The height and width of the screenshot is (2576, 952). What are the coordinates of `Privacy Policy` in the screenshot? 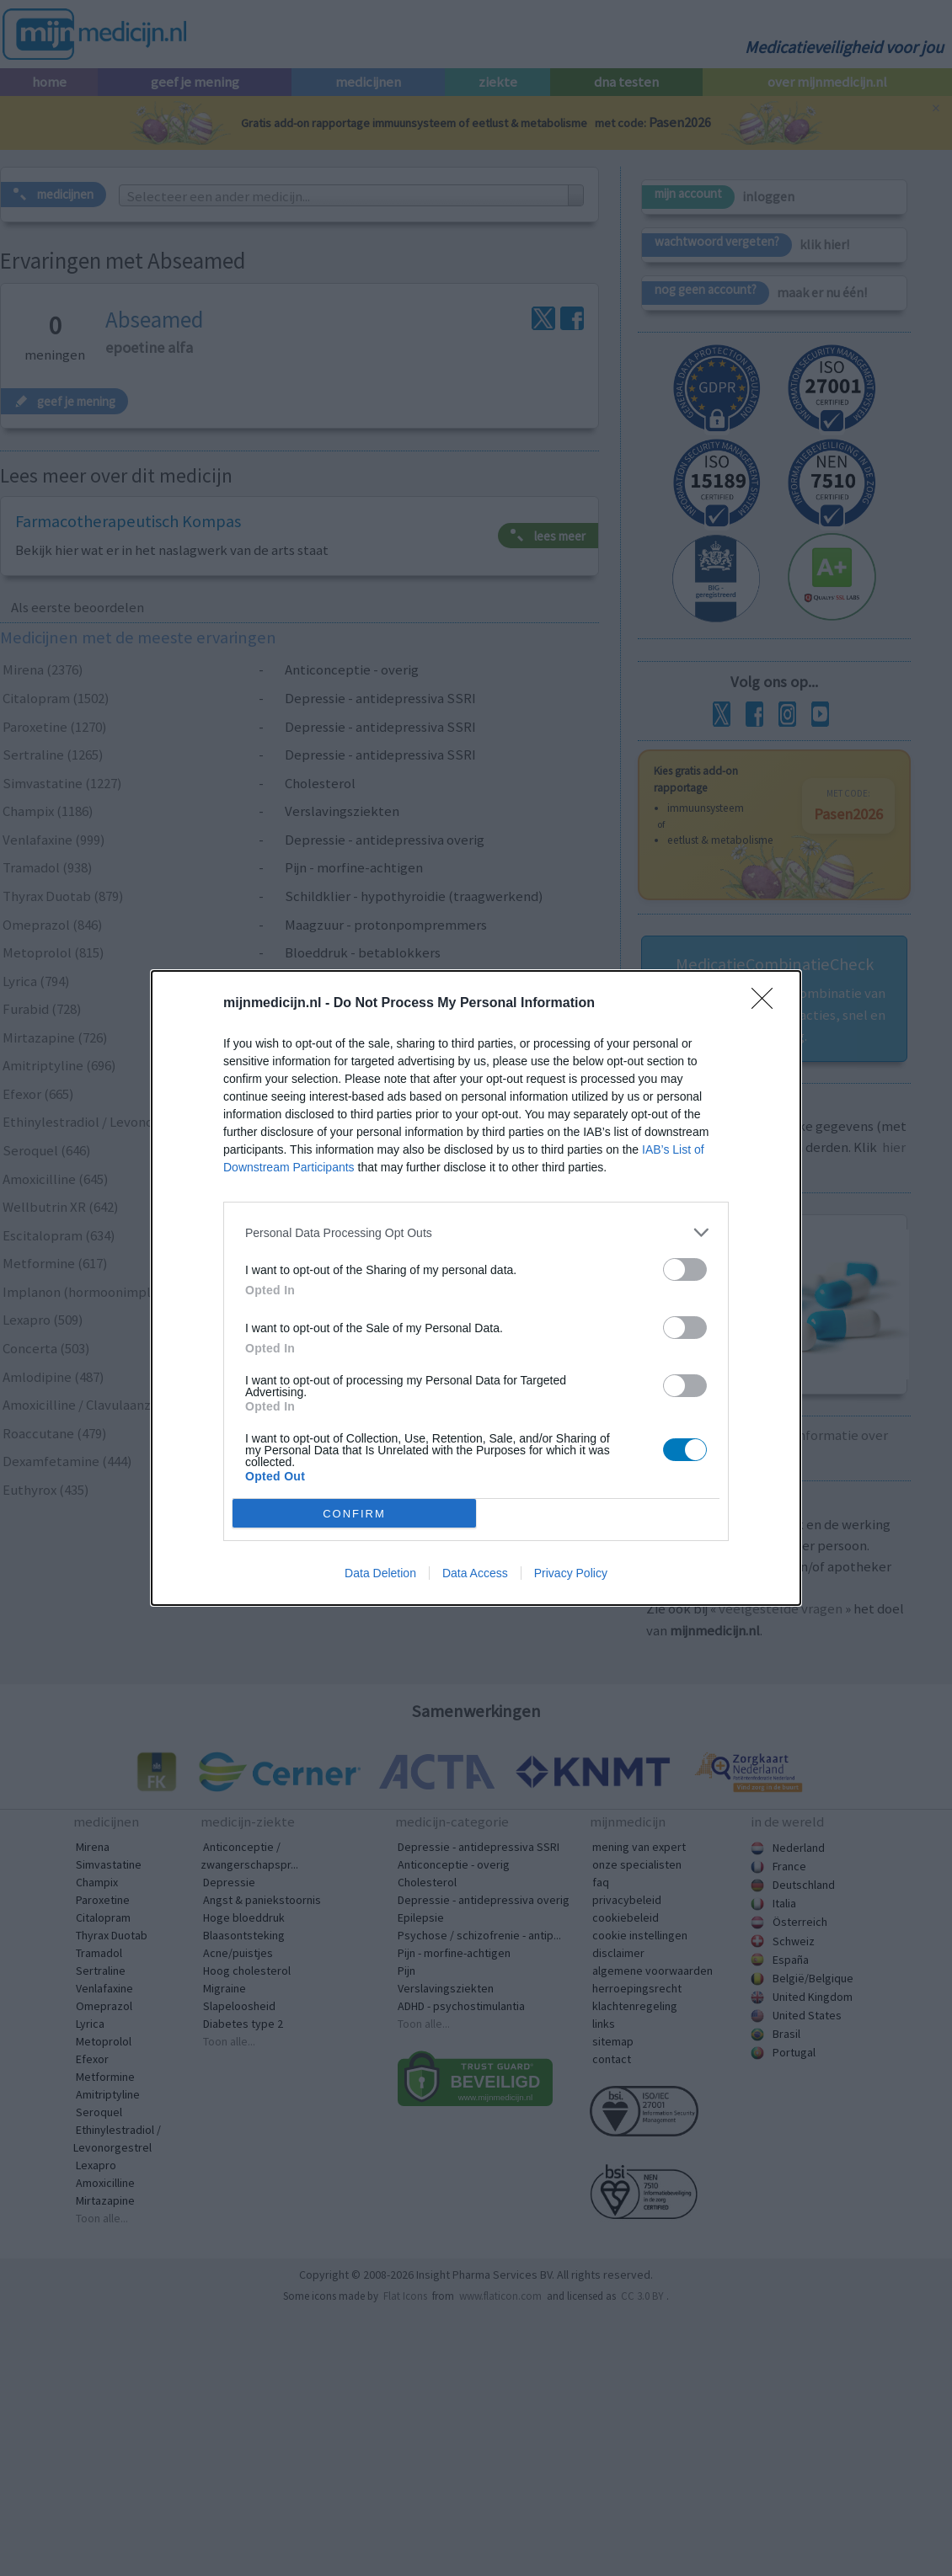 It's located at (570, 1573).